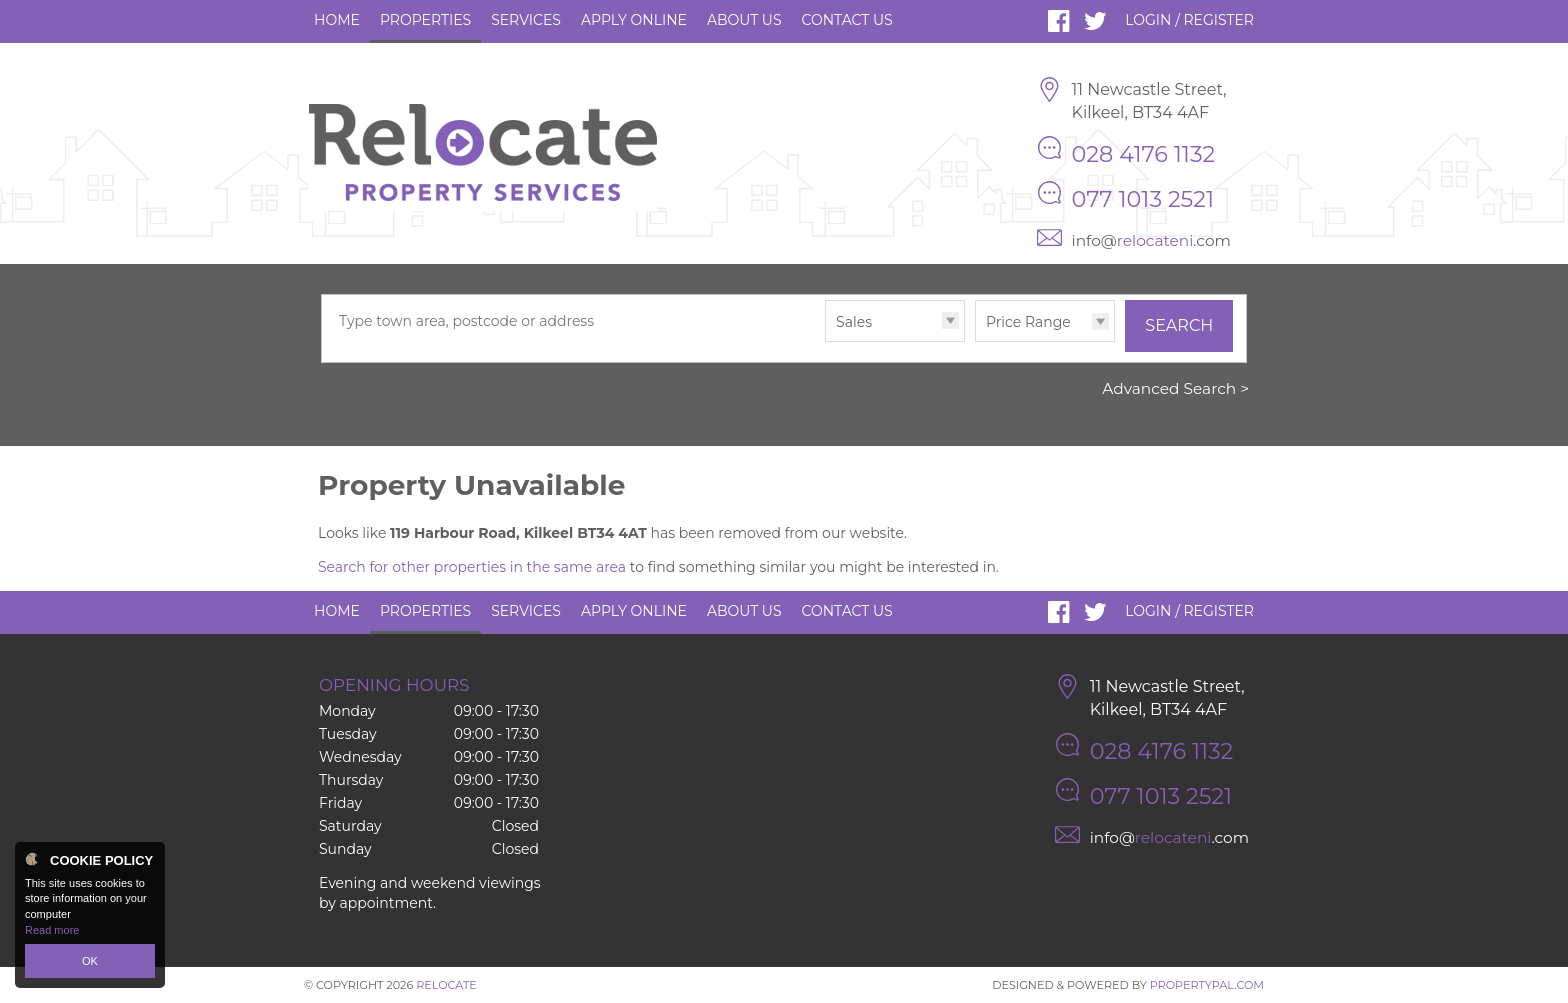 The width and height of the screenshot is (1568, 1003). Describe the element at coordinates (52, 930) in the screenshot. I see `Read more` at that location.